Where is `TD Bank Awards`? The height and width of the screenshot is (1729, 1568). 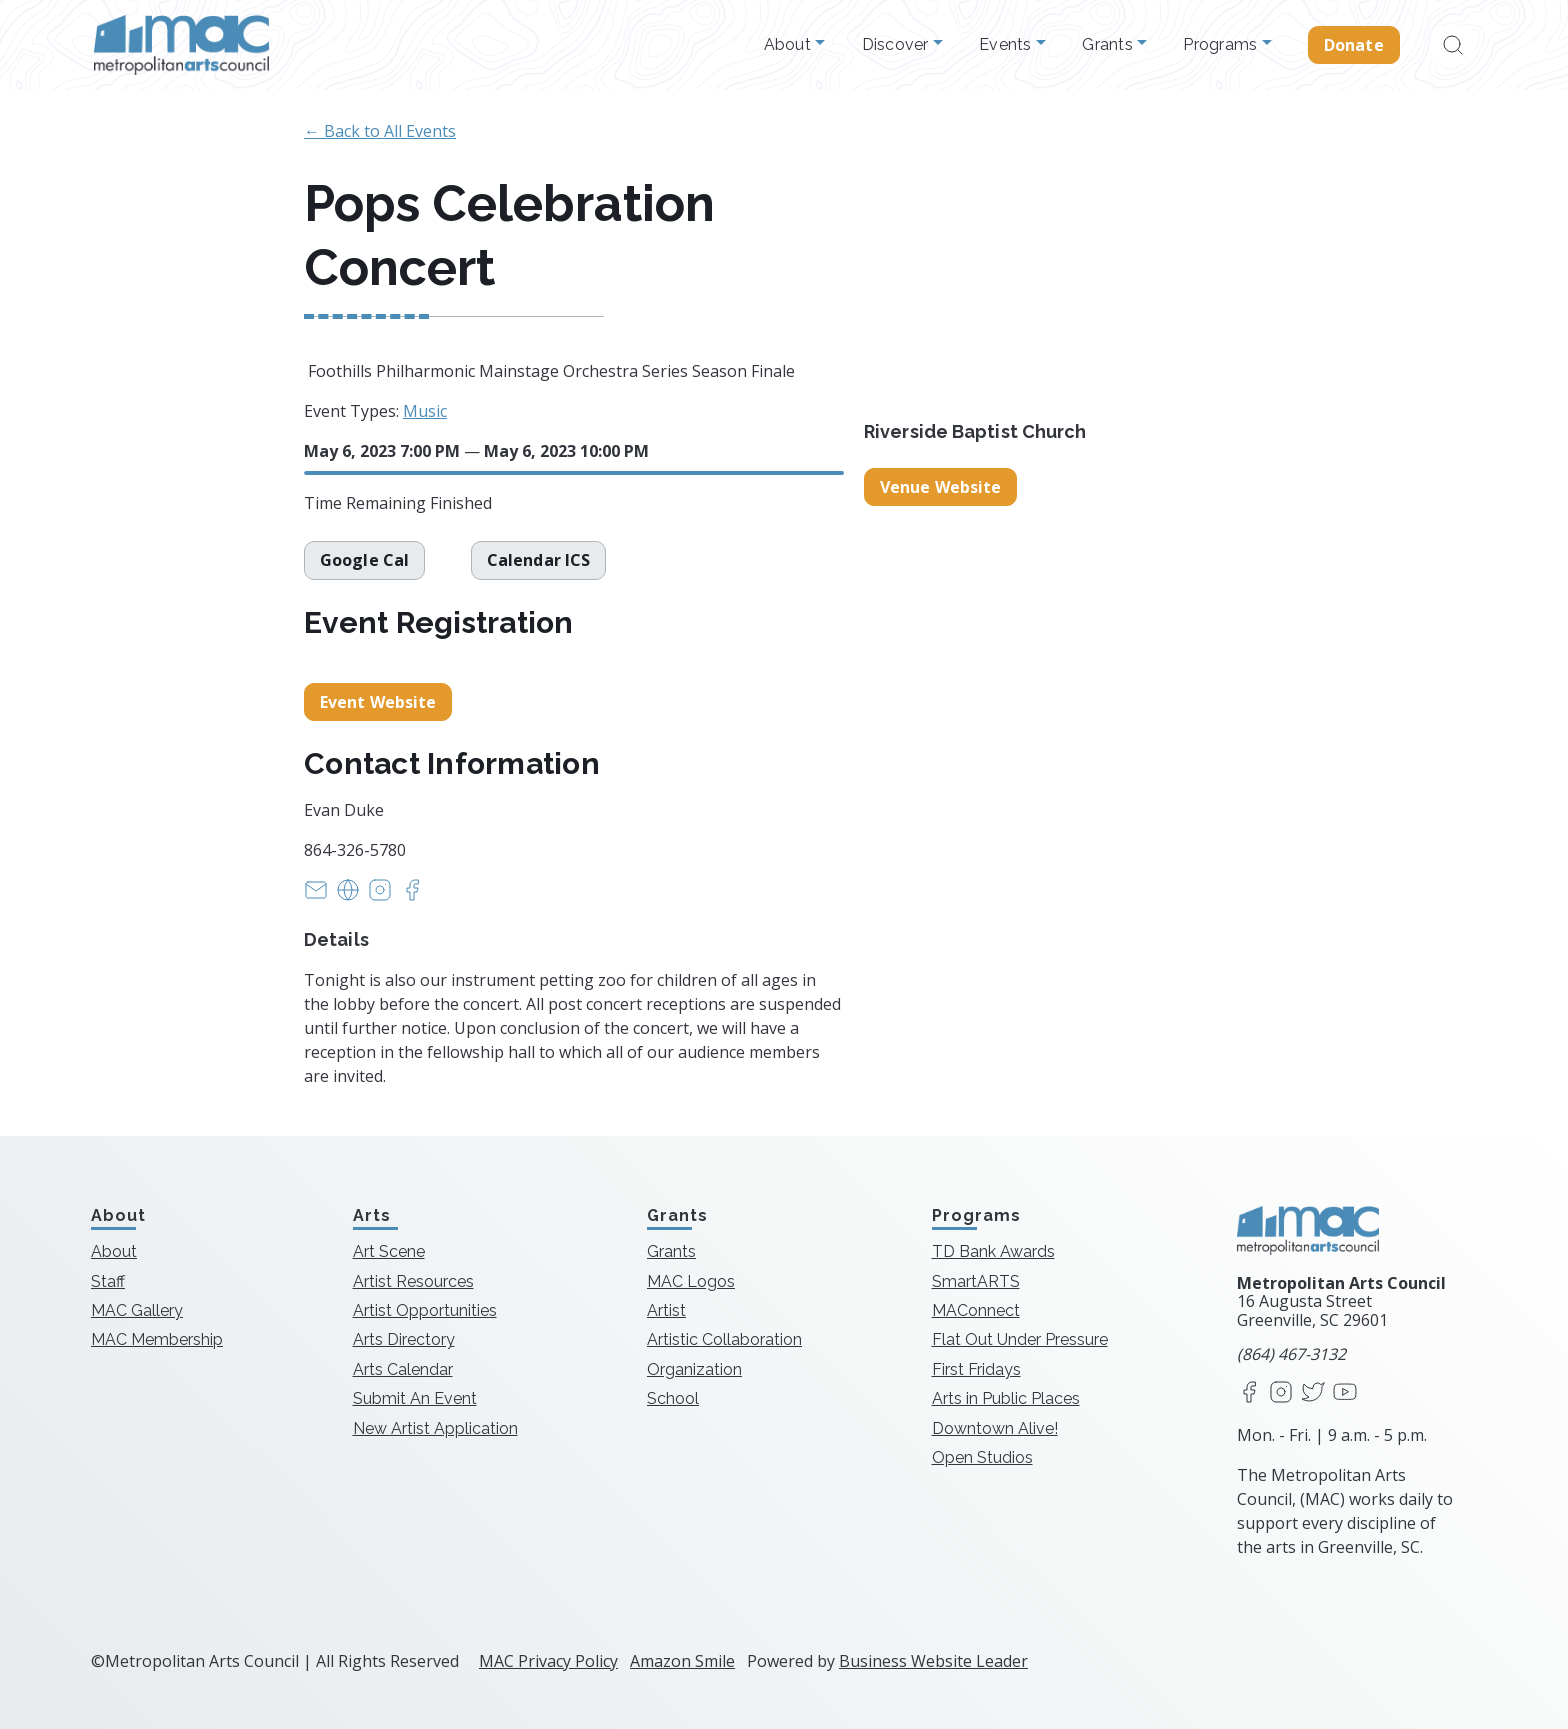 TD Bank Awards is located at coordinates (993, 1251).